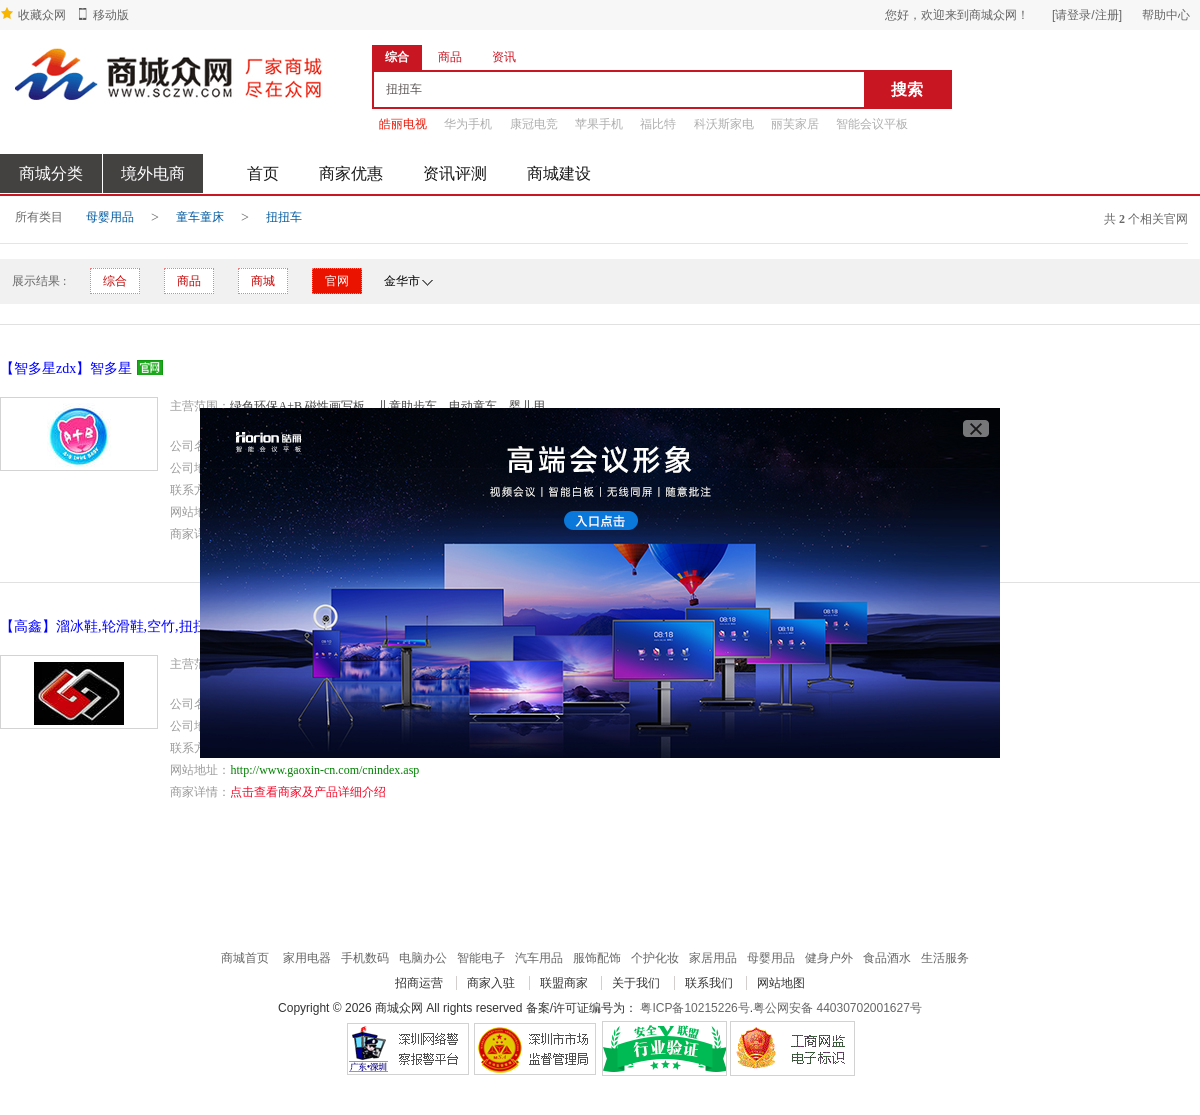  Describe the element at coordinates (945, 958) in the screenshot. I see `生活服务` at that location.